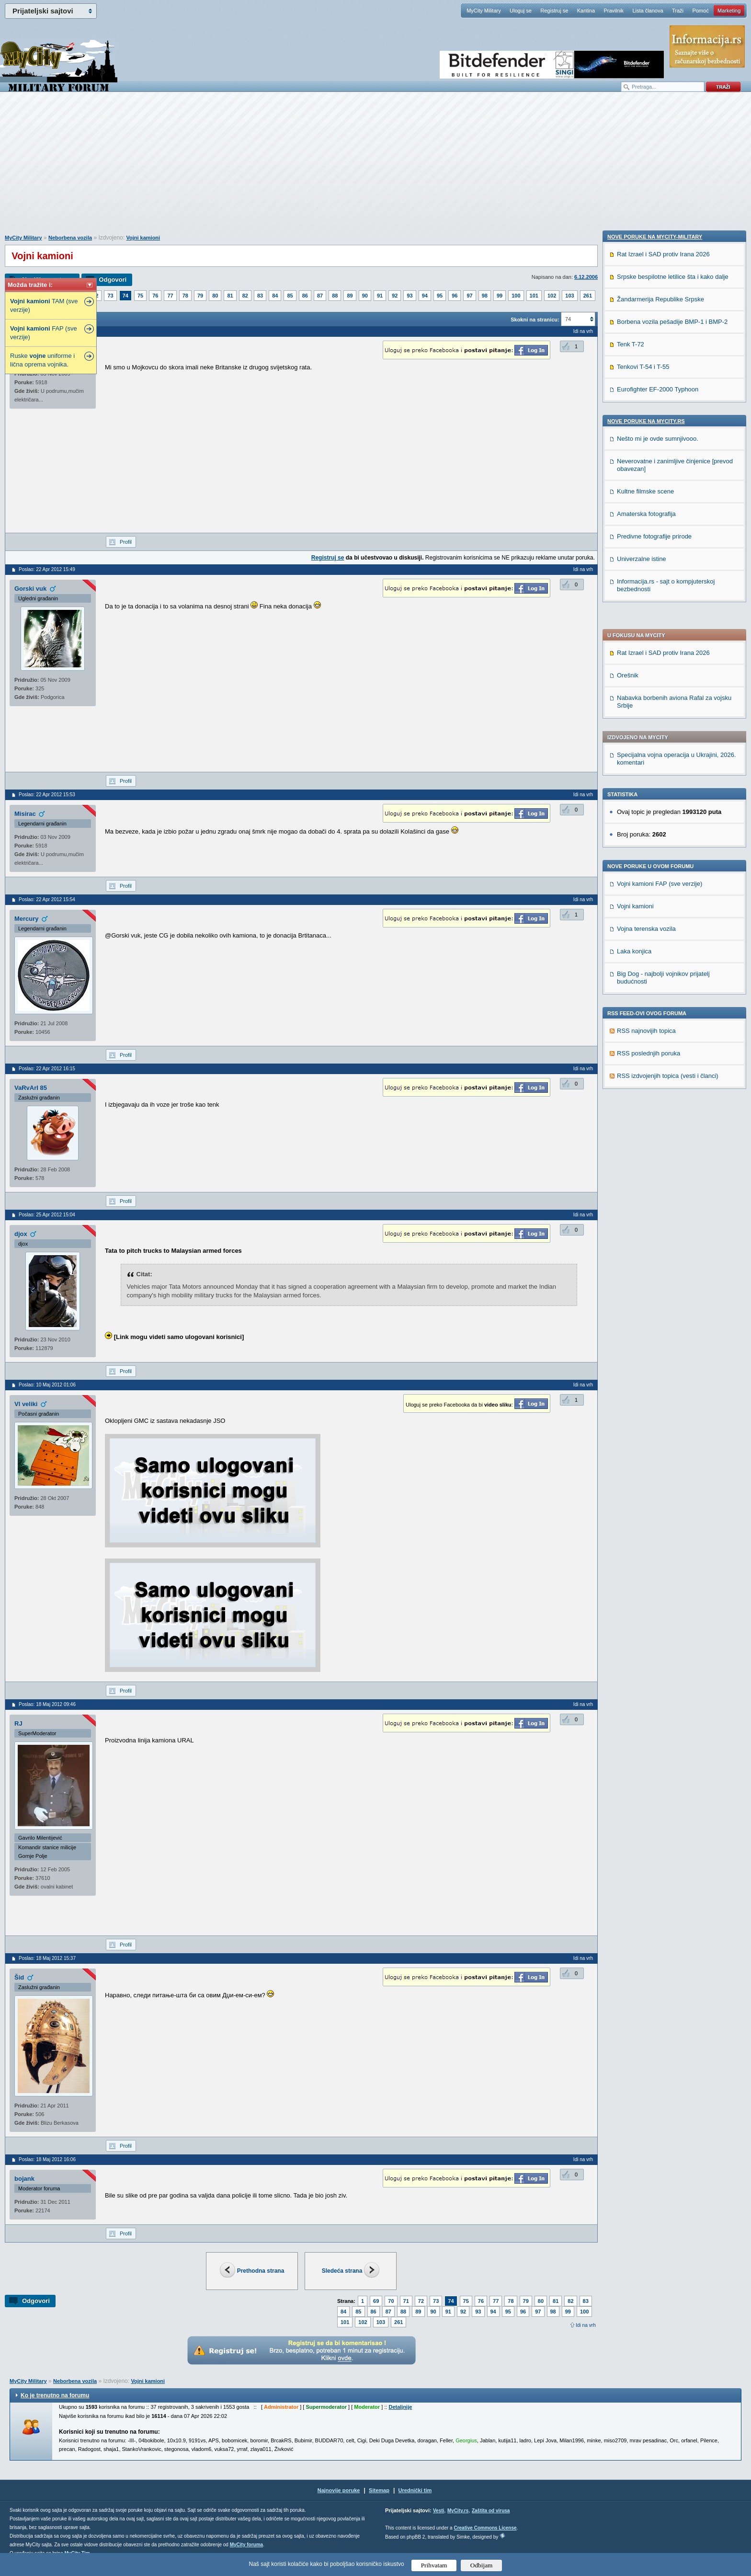  I want to click on 80, so click(215, 295).